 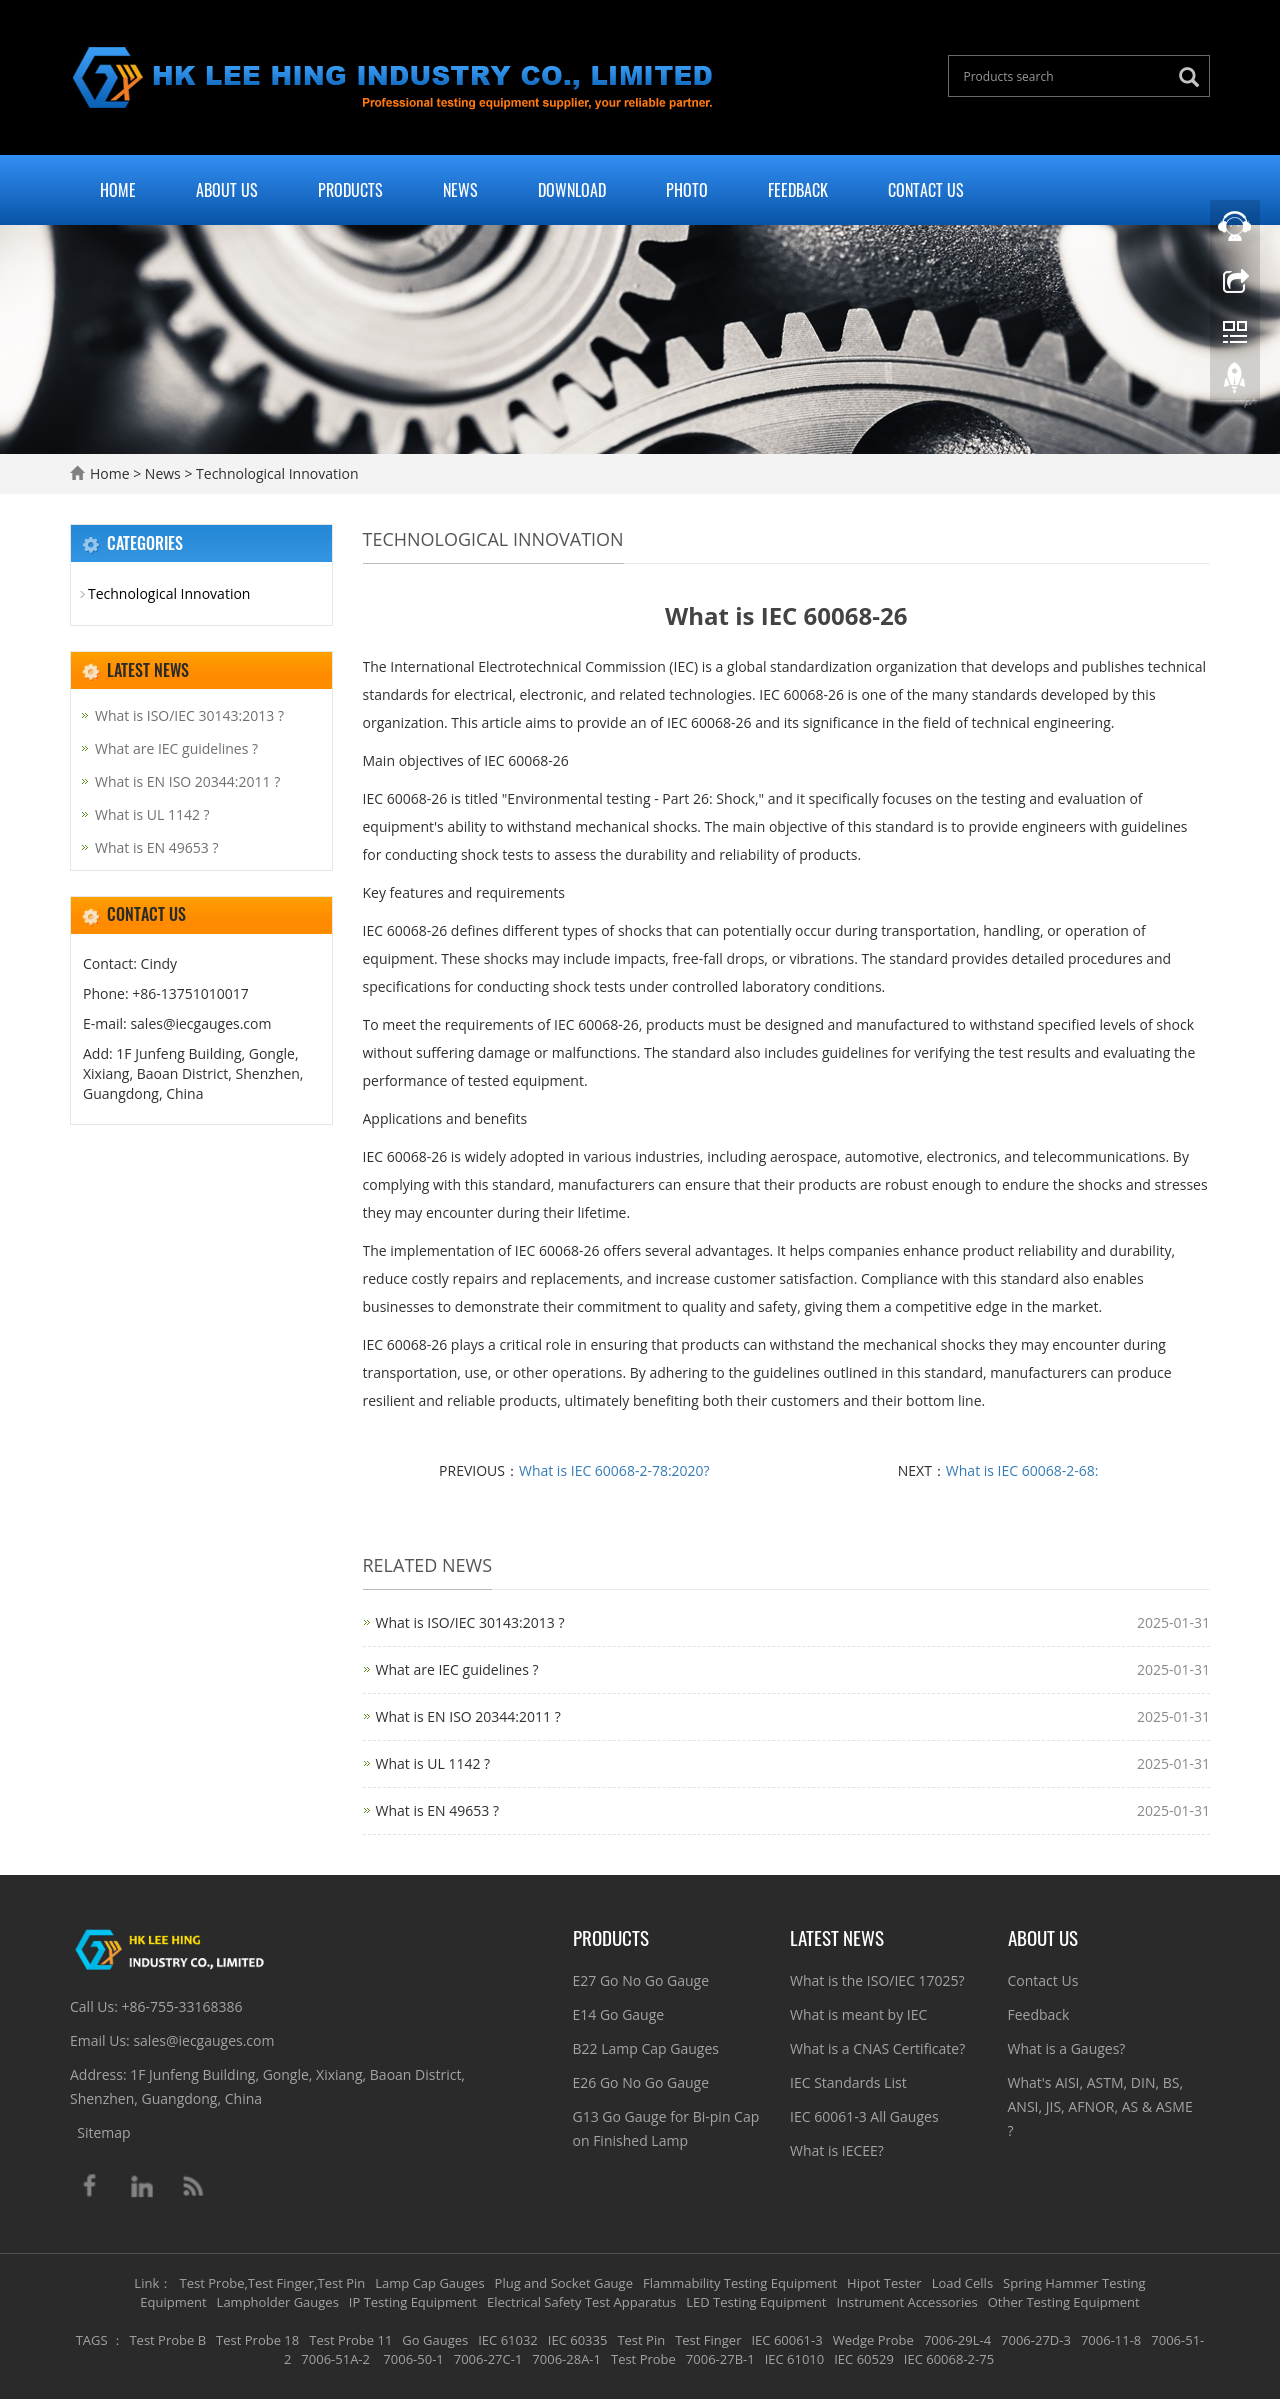 What do you see at coordinates (1036, 2340) in the screenshot?
I see `7006-27D-3 [button]` at bounding box center [1036, 2340].